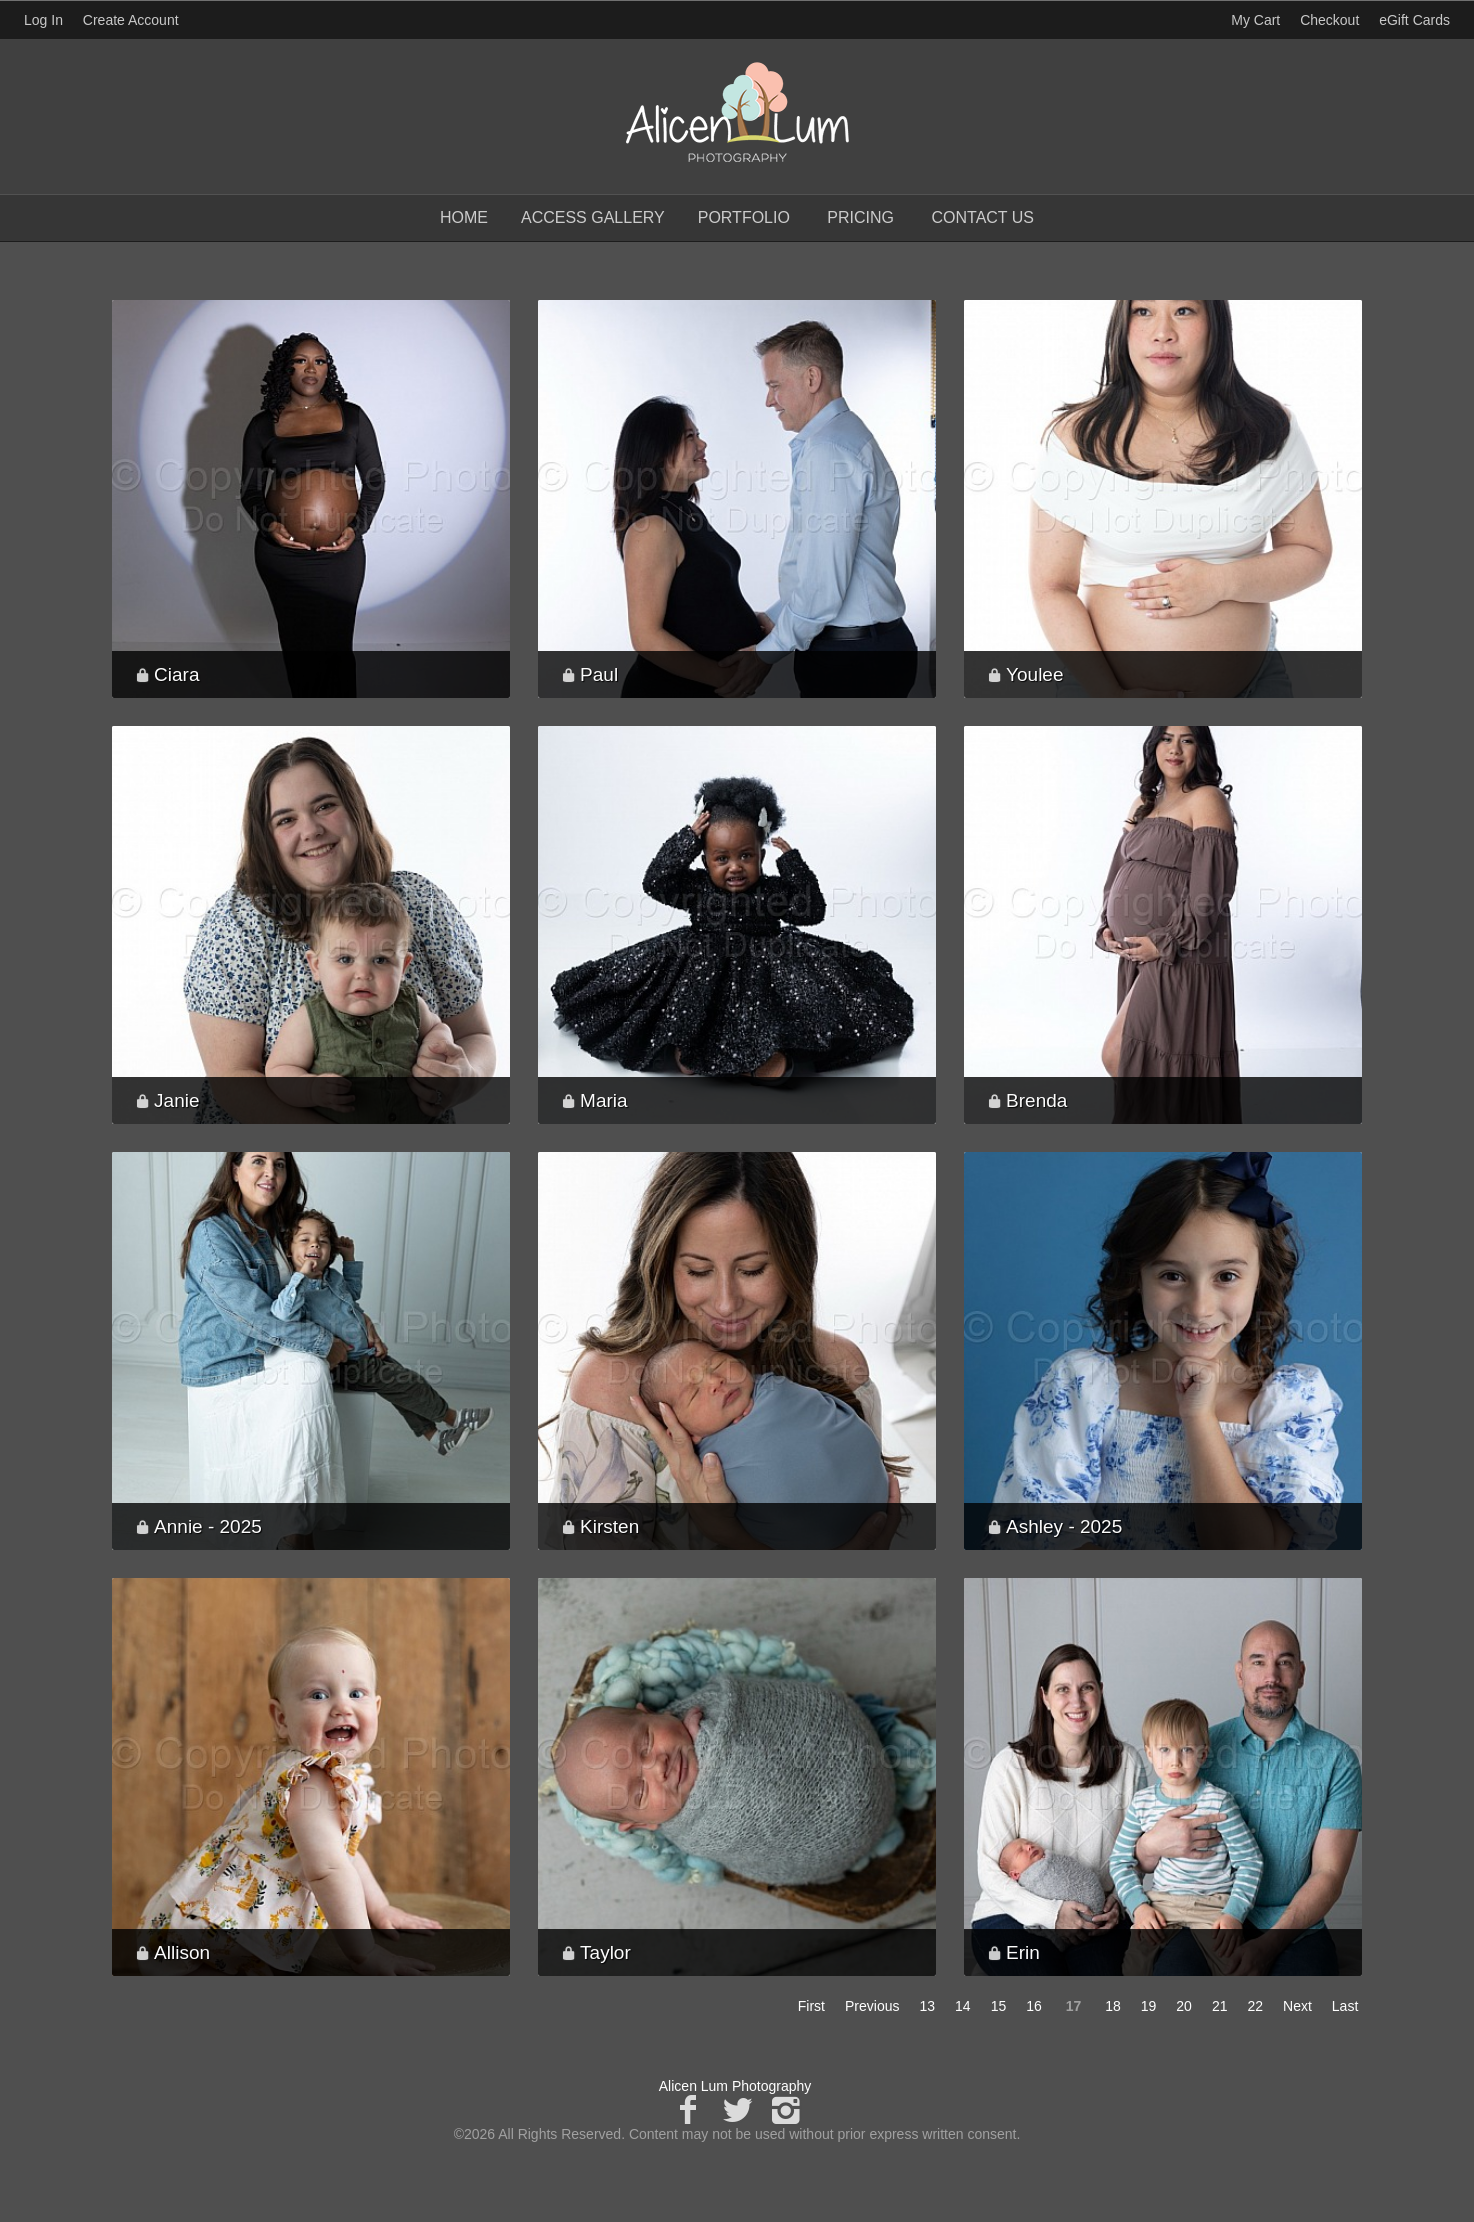  I want to click on Paul, so click(599, 674).